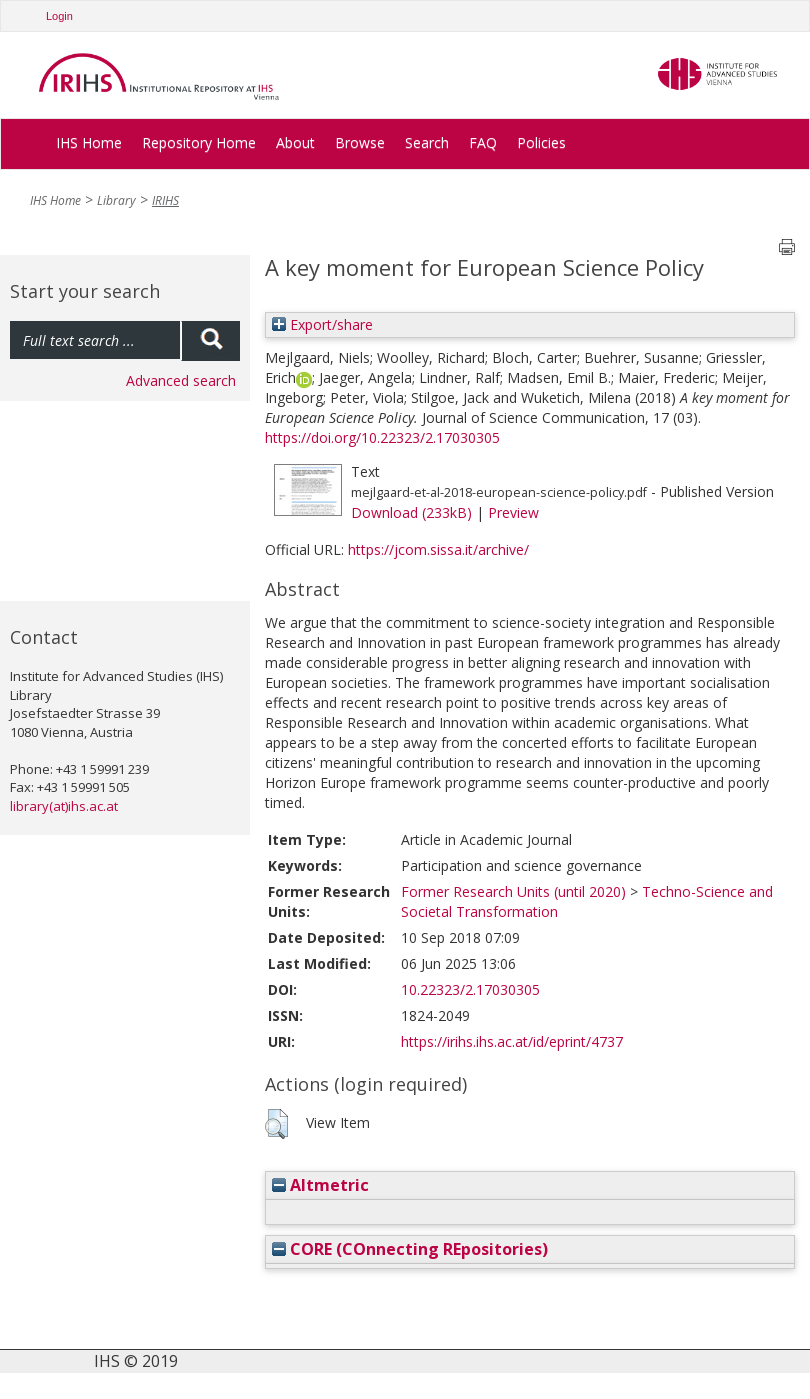  What do you see at coordinates (513, 512) in the screenshot?
I see `Preview` at bounding box center [513, 512].